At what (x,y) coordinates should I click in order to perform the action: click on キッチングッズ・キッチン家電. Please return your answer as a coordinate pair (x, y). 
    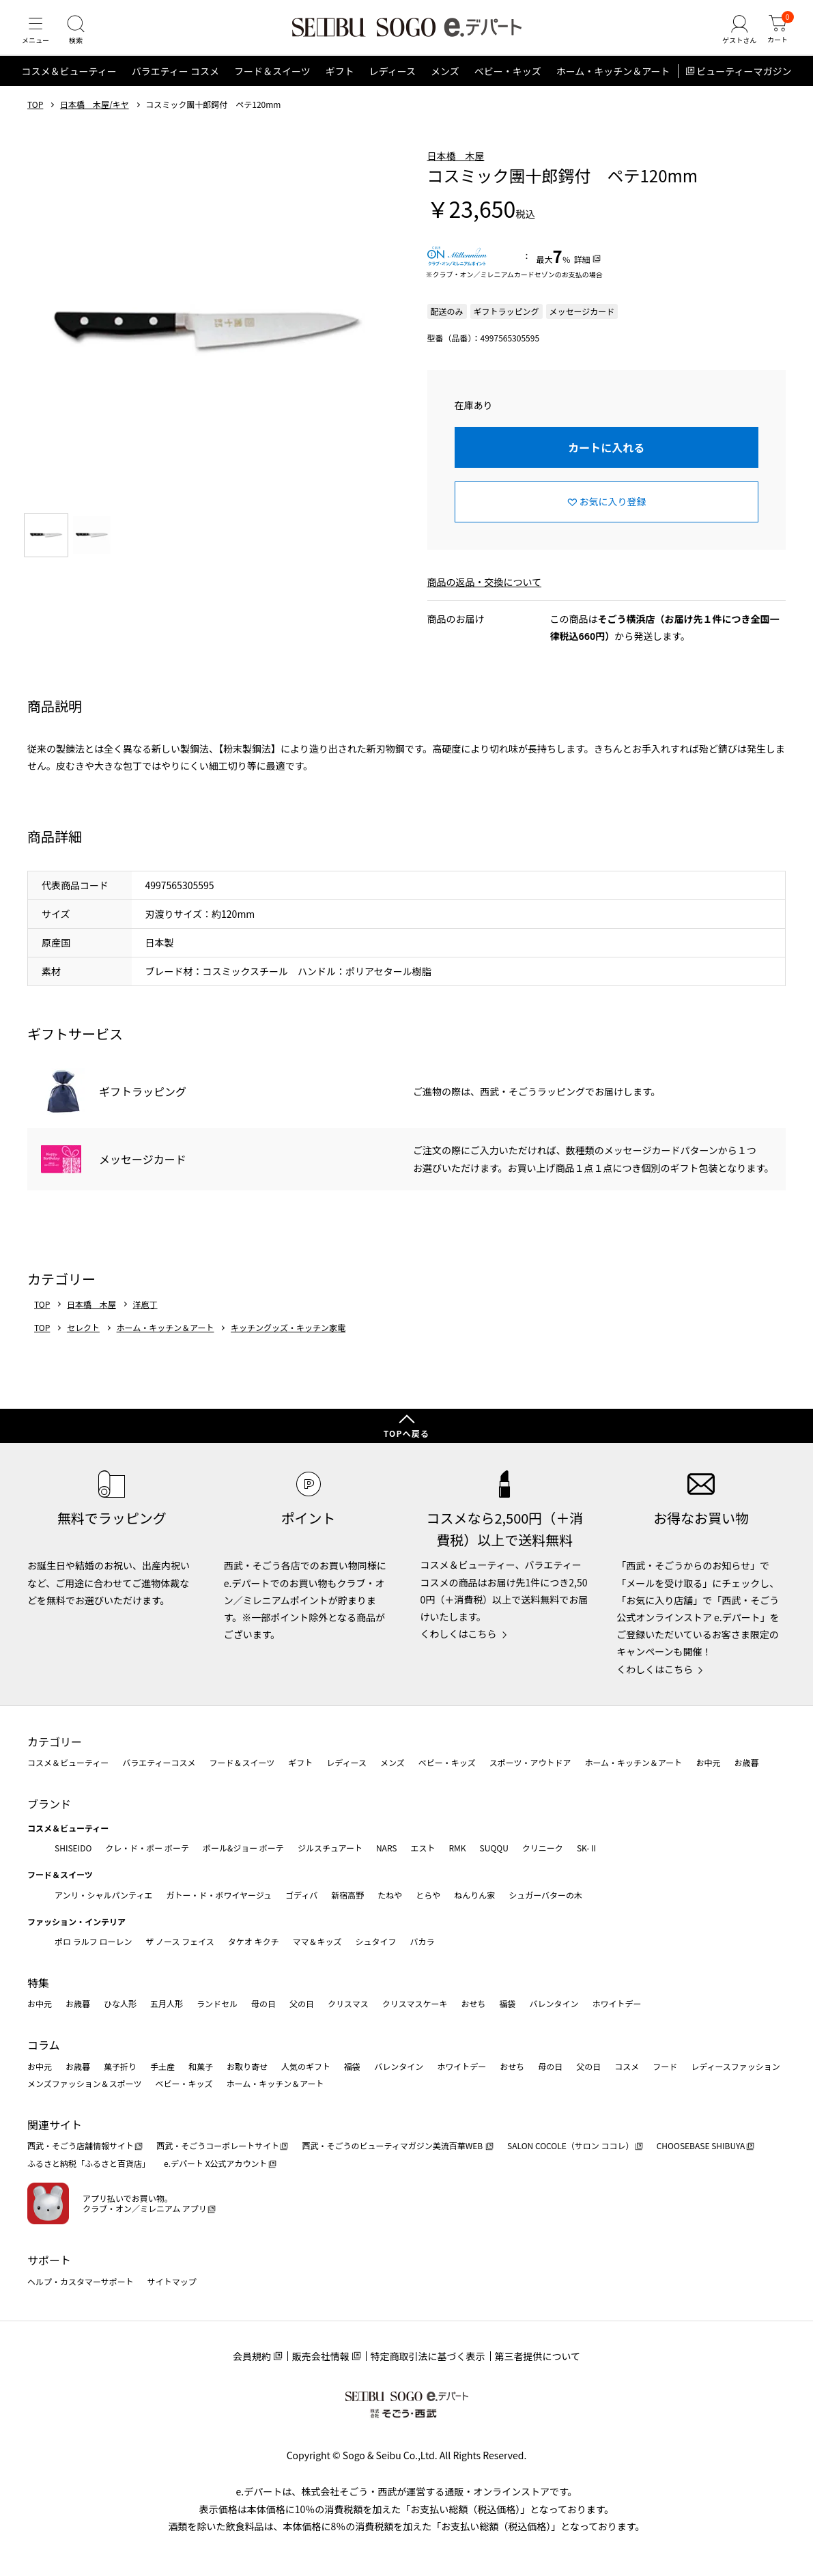
    Looking at the image, I should click on (288, 1341).